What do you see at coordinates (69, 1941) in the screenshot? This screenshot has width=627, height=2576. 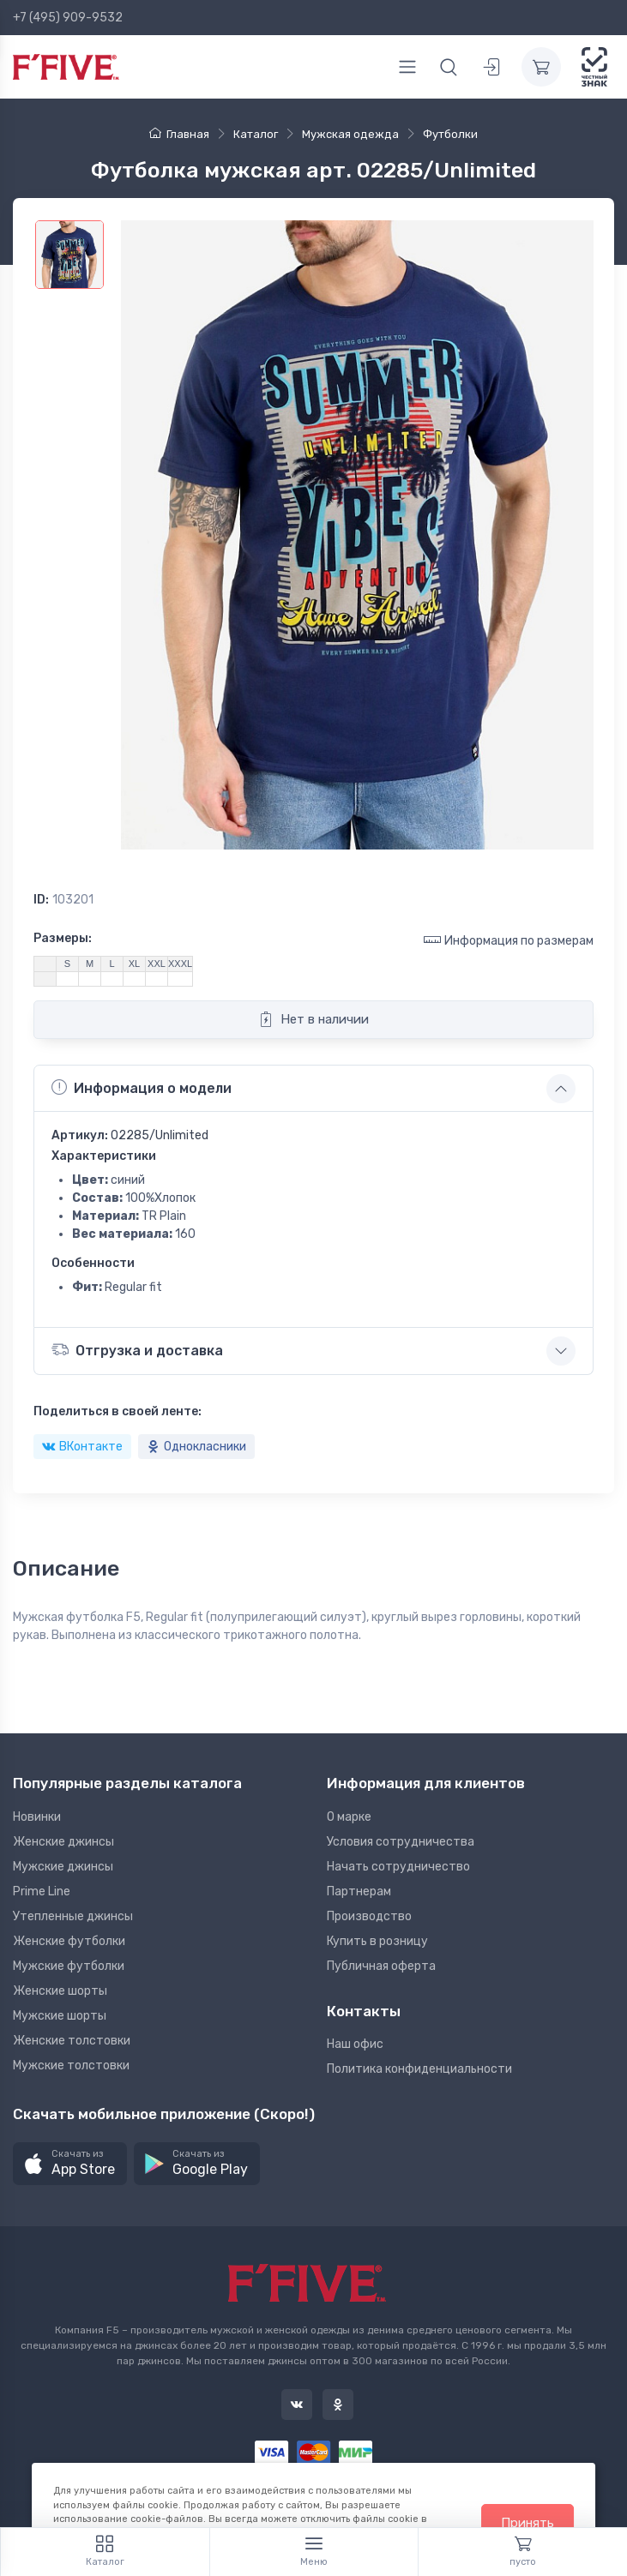 I see `Женские футболки` at bounding box center [69, 1941].